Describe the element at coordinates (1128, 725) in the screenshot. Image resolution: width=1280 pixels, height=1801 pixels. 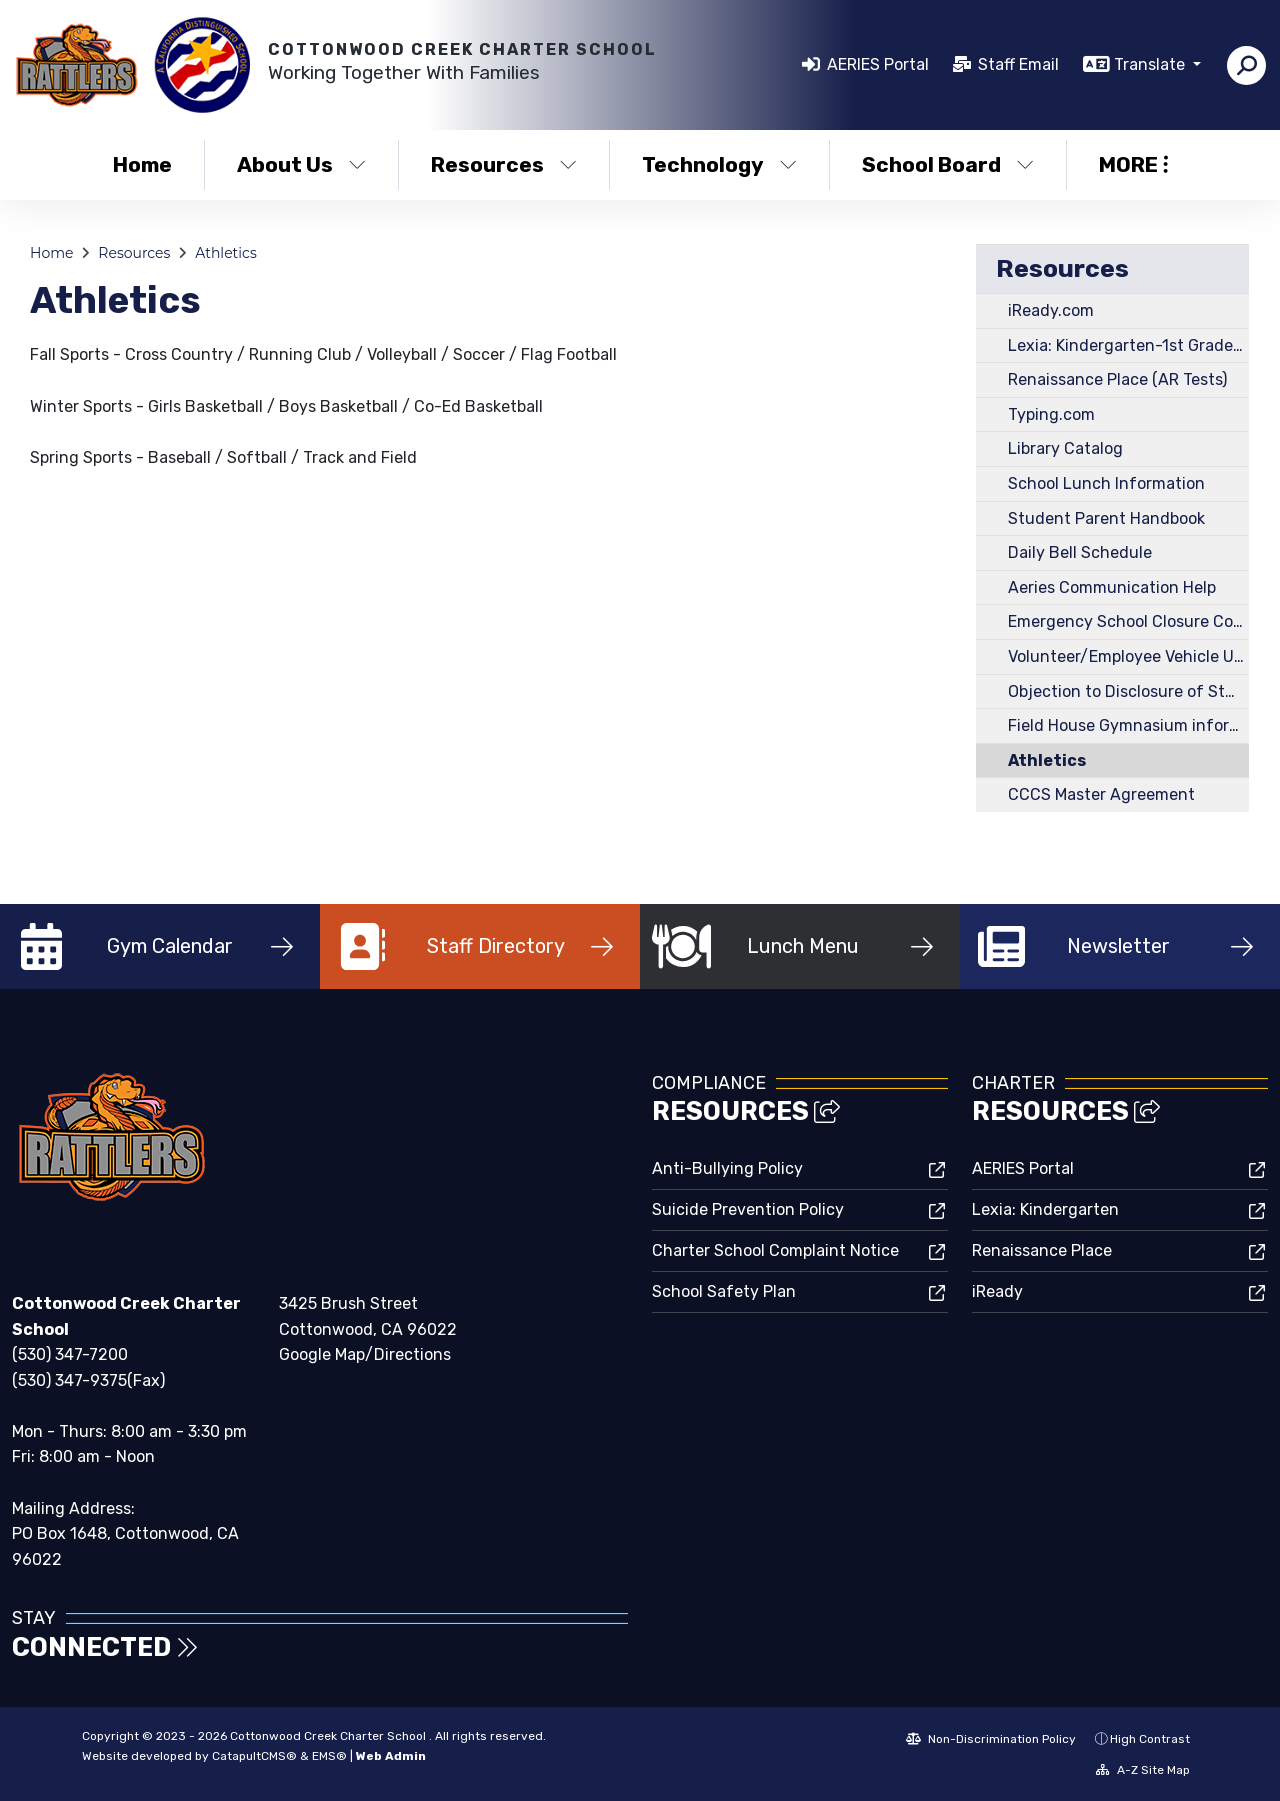
I see `Field House Gymnasium information` at that location.